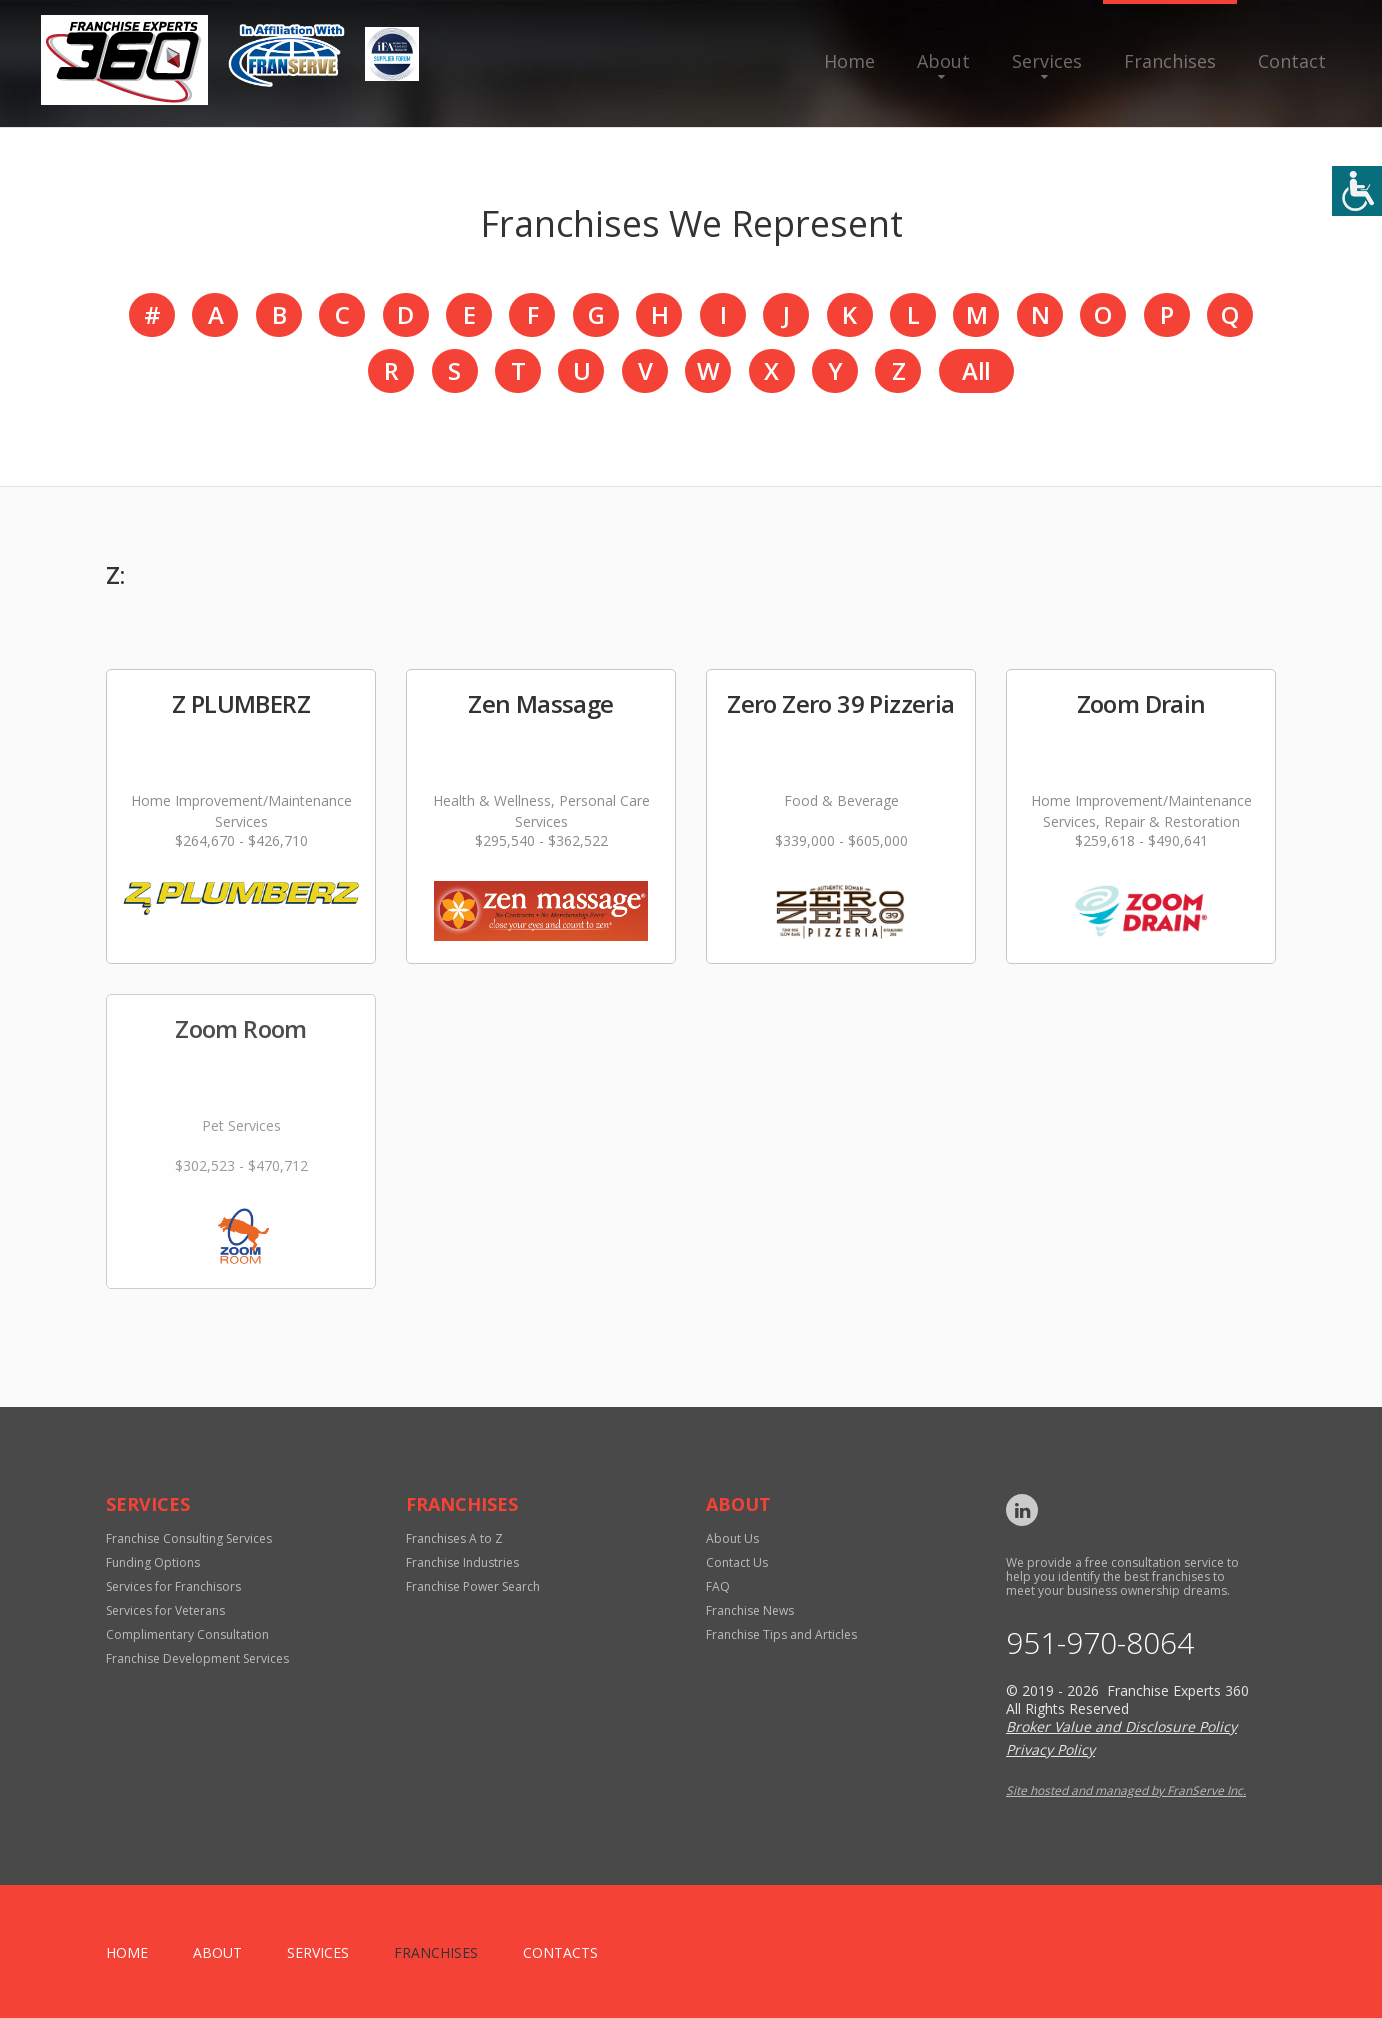  What do you see at coordinates (454, 1538) in the screenshot?
I see `Franchises A to Z` at bounding box center [454, 1538].